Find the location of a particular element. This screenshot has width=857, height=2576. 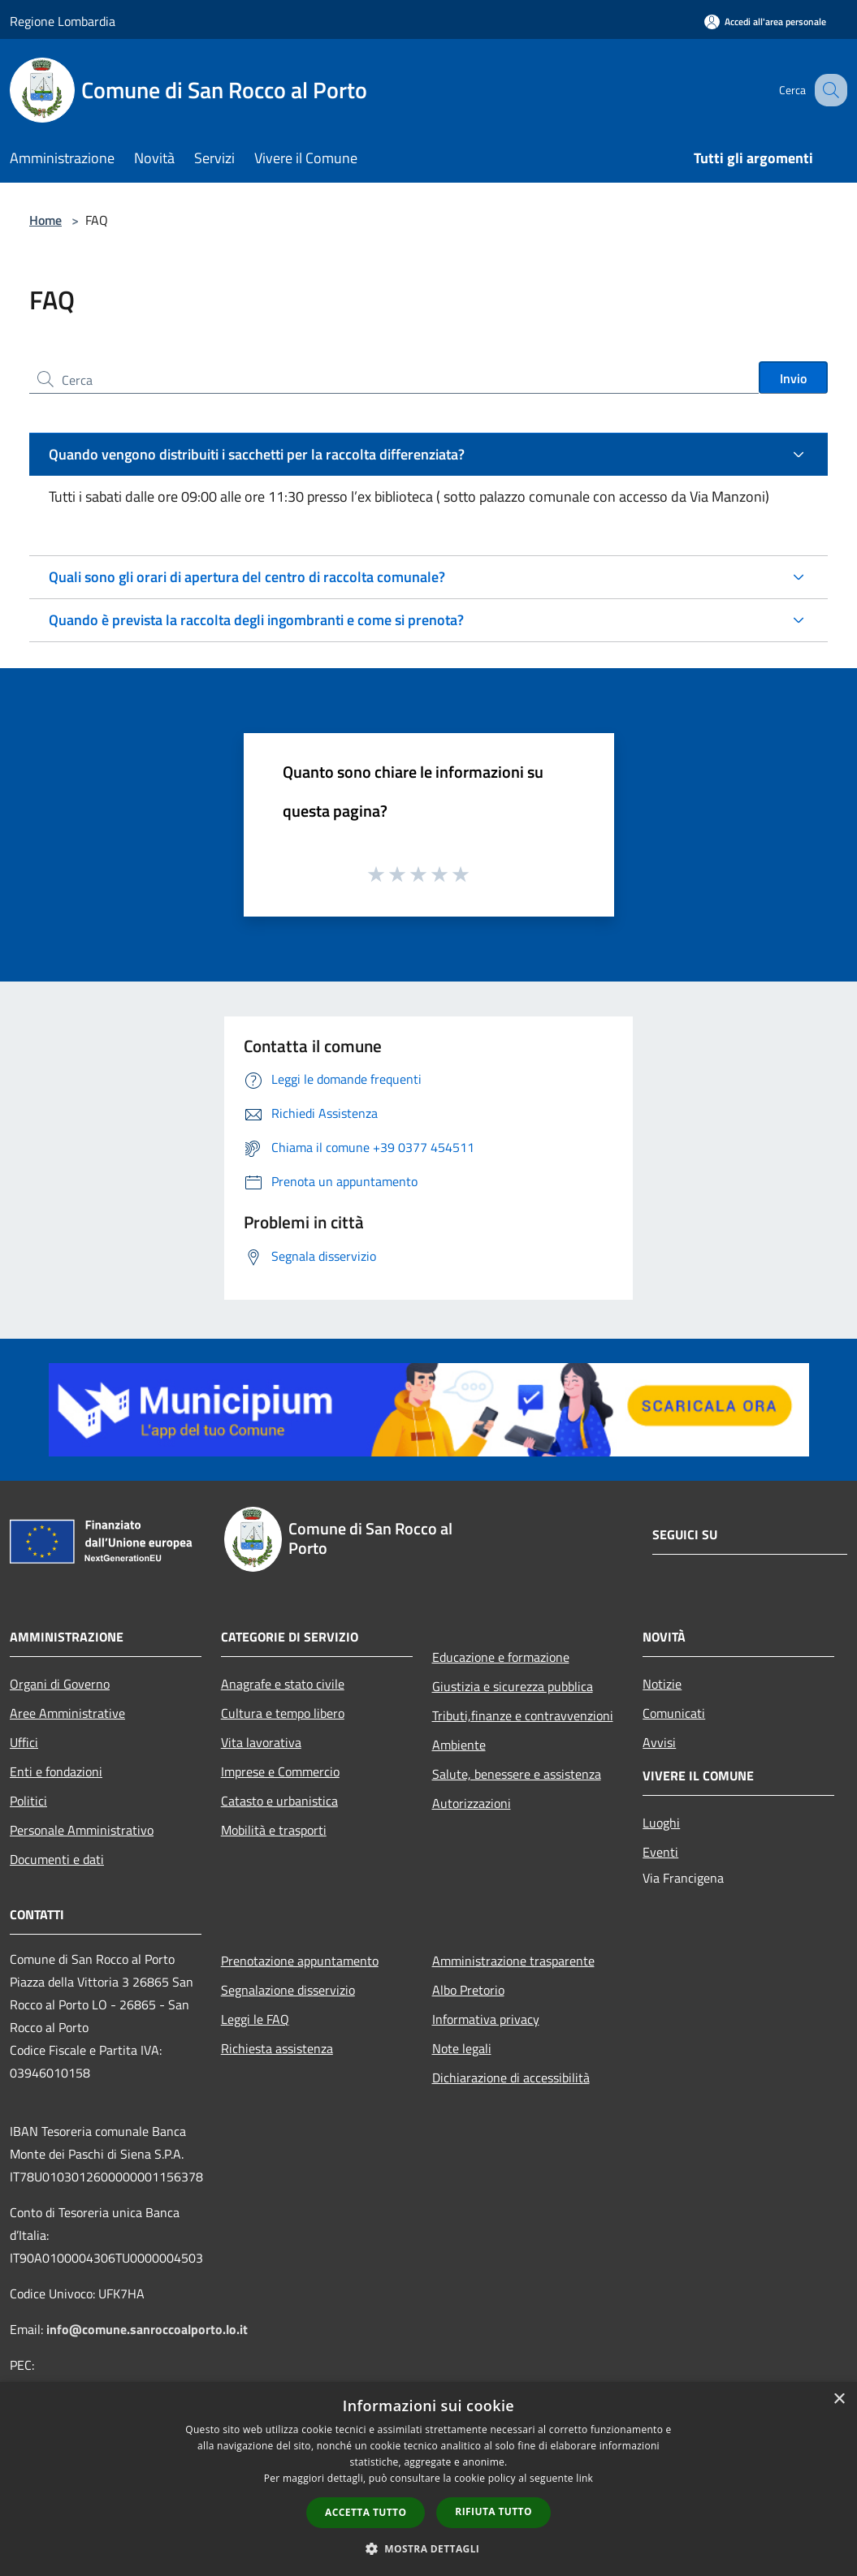

Quando è prevista la raccolta degli ingombranti e come si prenota? is located at coordinates (256, 620).